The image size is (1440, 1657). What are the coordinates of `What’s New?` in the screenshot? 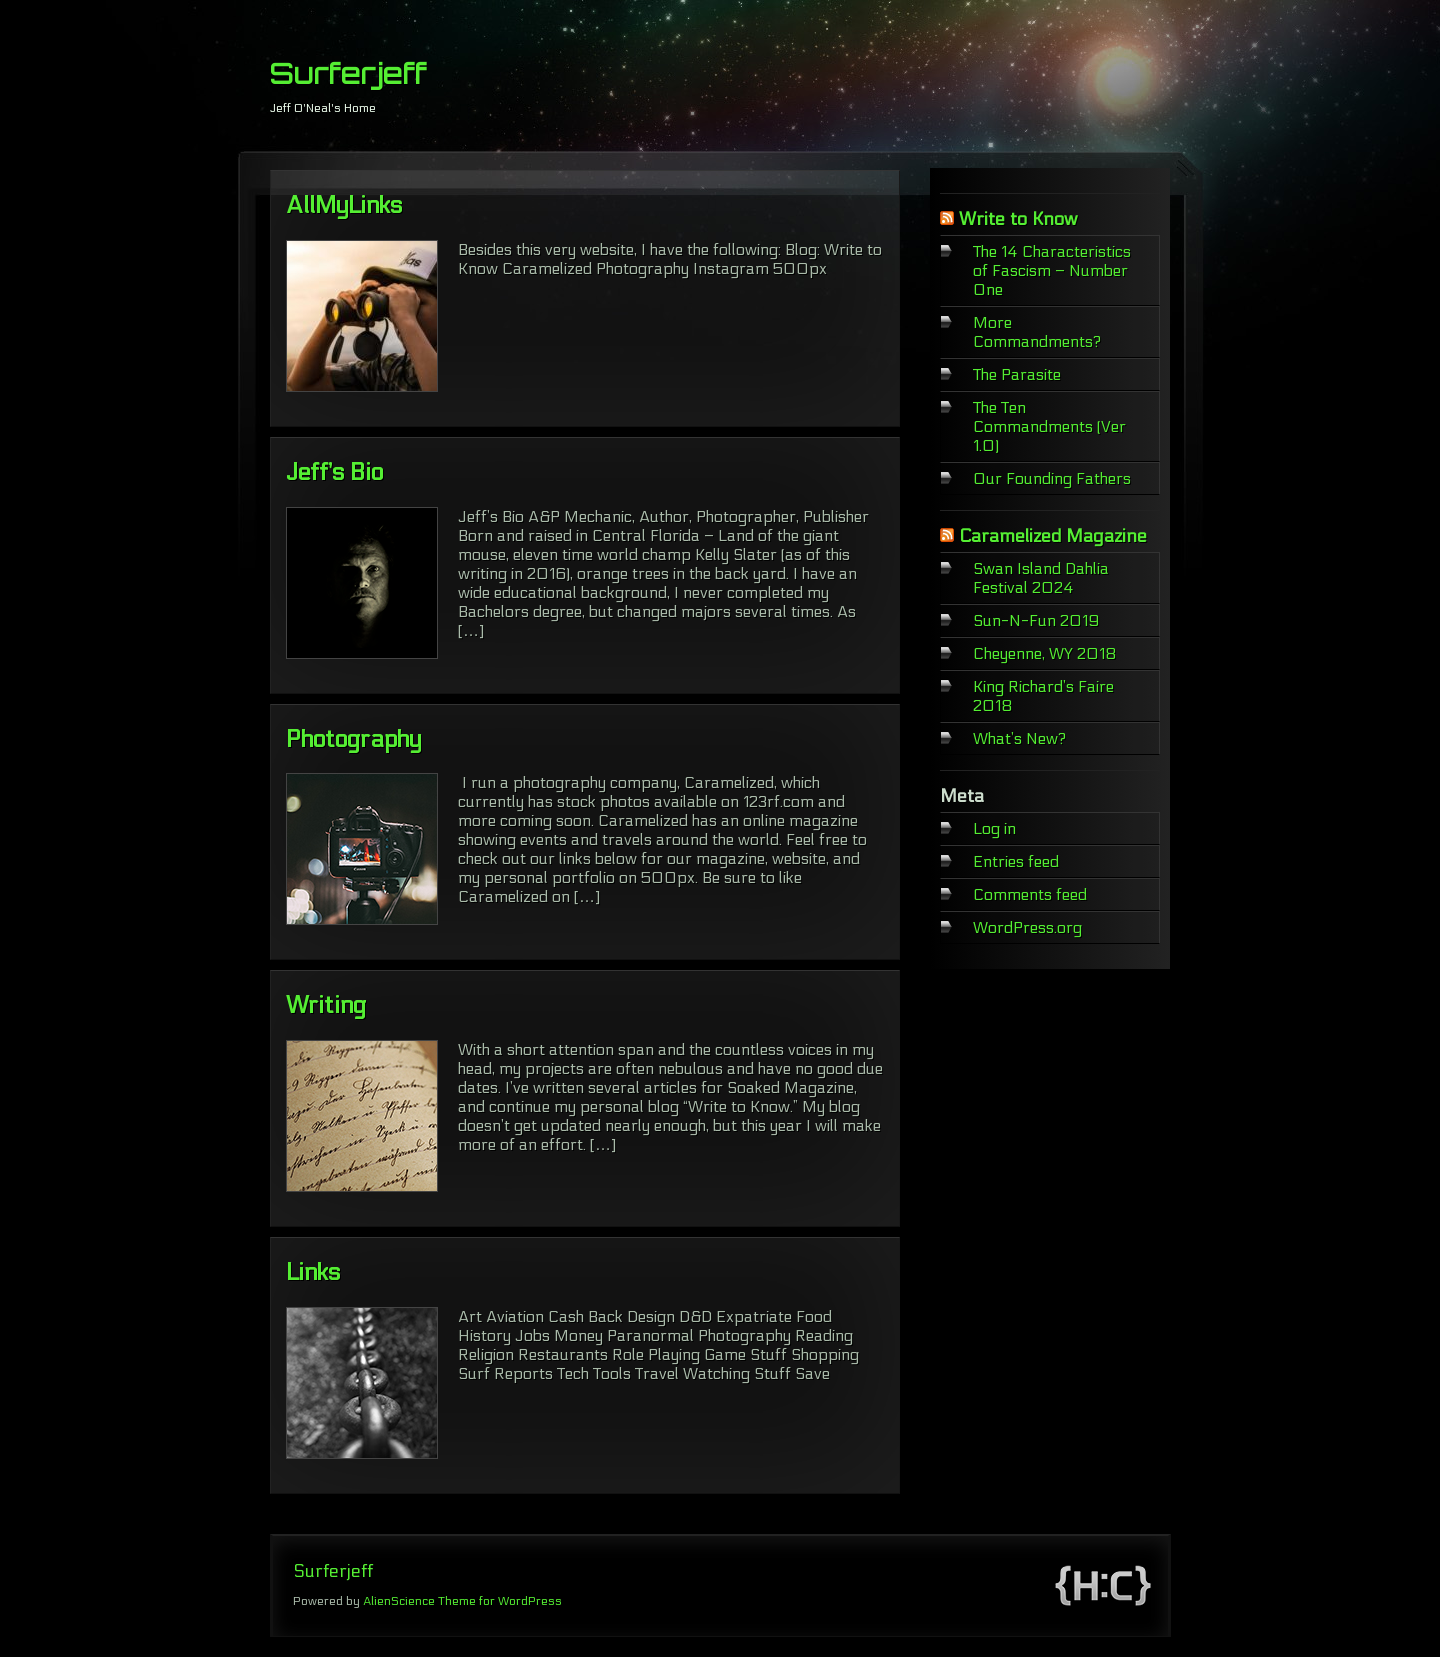 It's located at (1019, 738).